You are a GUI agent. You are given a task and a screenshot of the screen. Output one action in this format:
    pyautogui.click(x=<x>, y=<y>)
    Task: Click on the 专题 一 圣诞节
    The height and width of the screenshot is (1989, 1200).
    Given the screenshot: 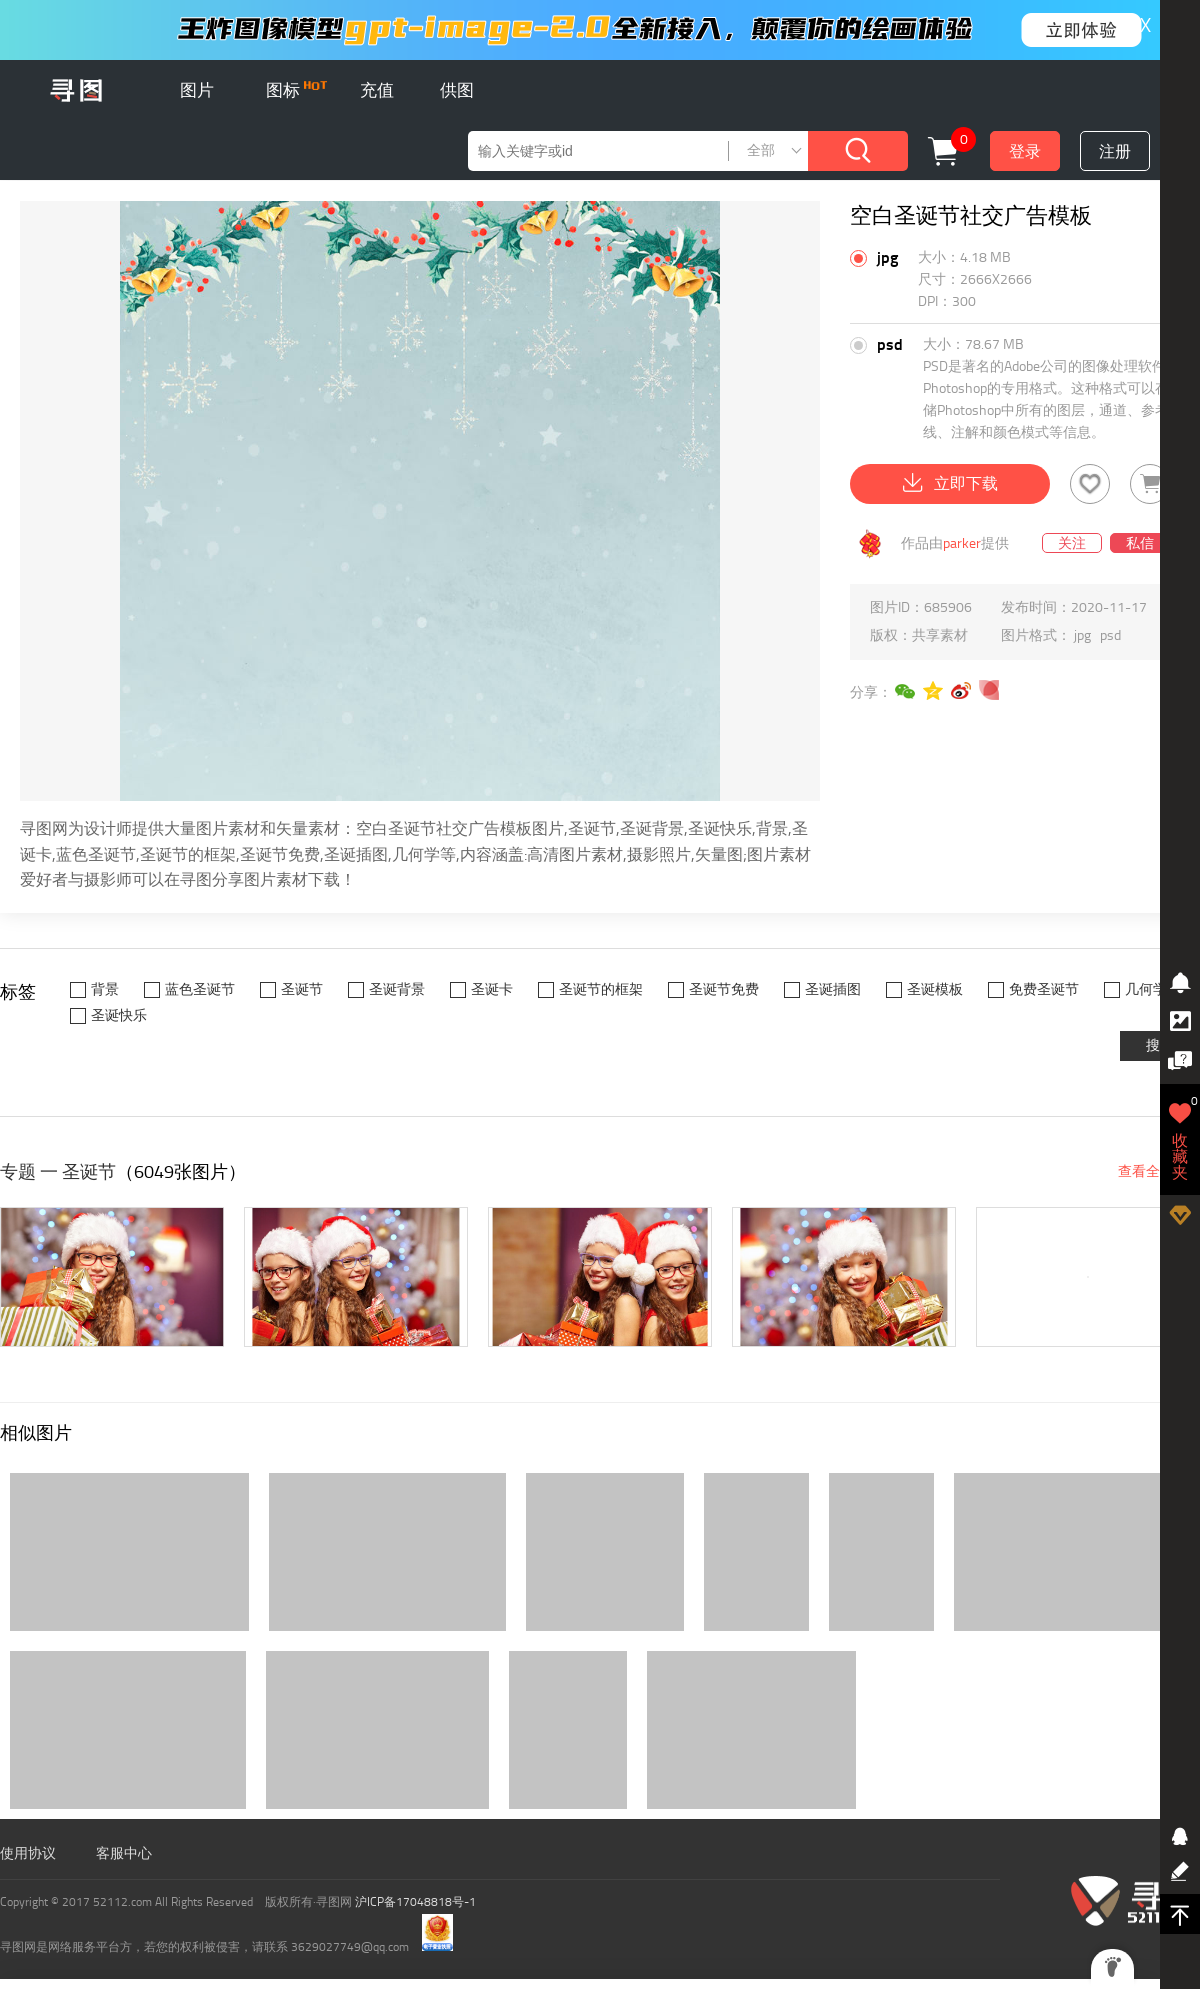 What is the action you would take?
    pyautogui.click(x=58, y=1172)
    